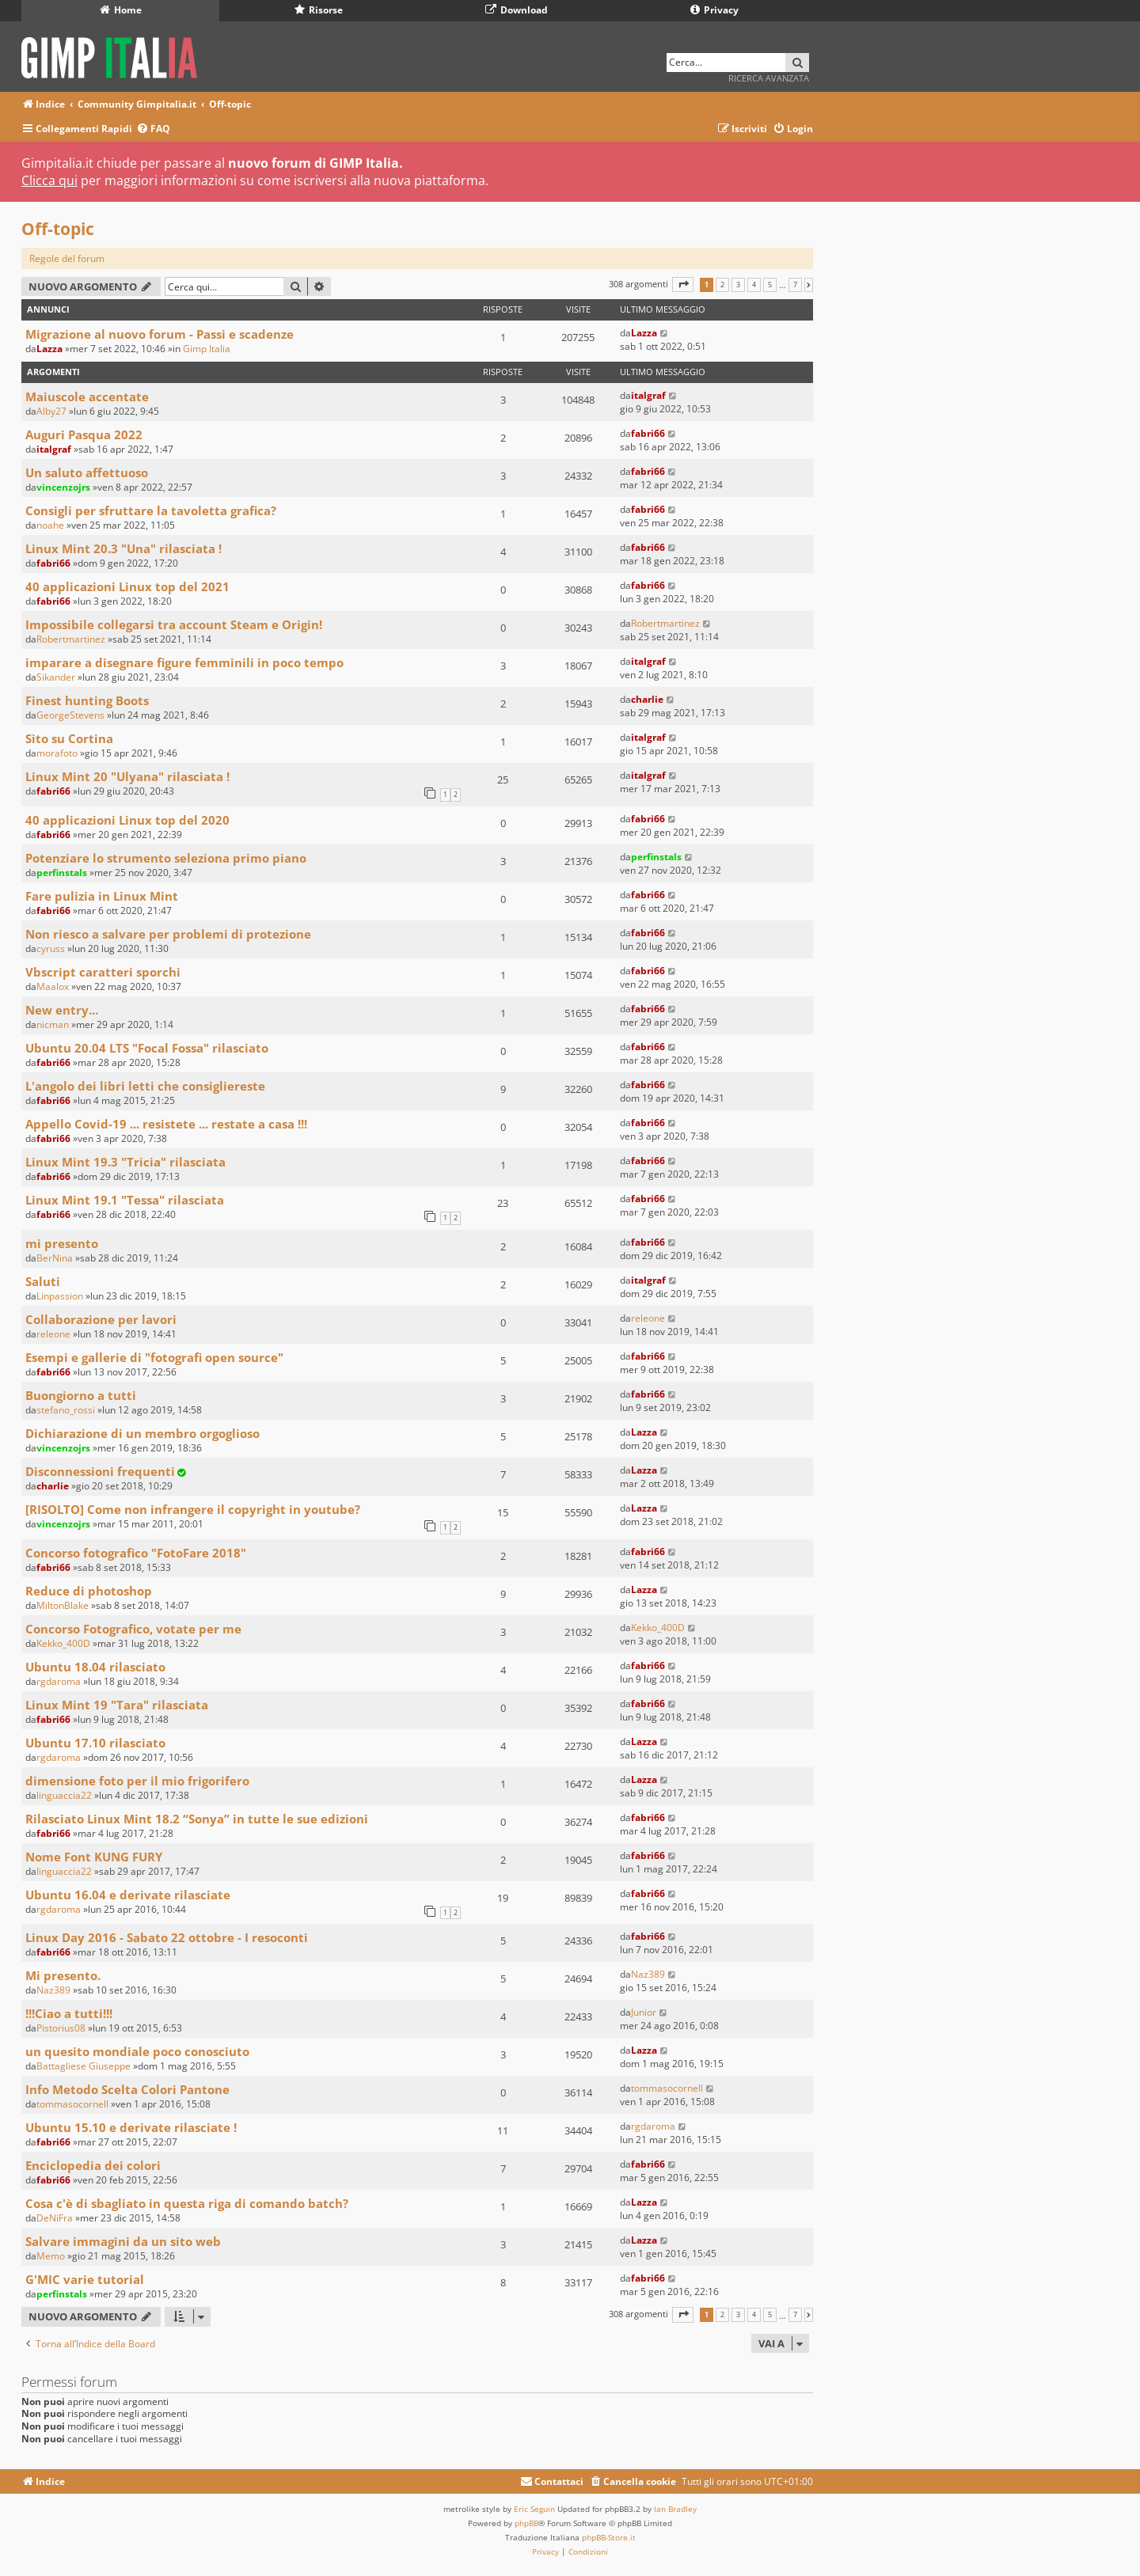 The width and height of the screenshot is (1140, 2576). What do you see at coordinates (63, 1643) in the screenshot?
I see `Kekko_400D` at bounding box center [63, 1643].